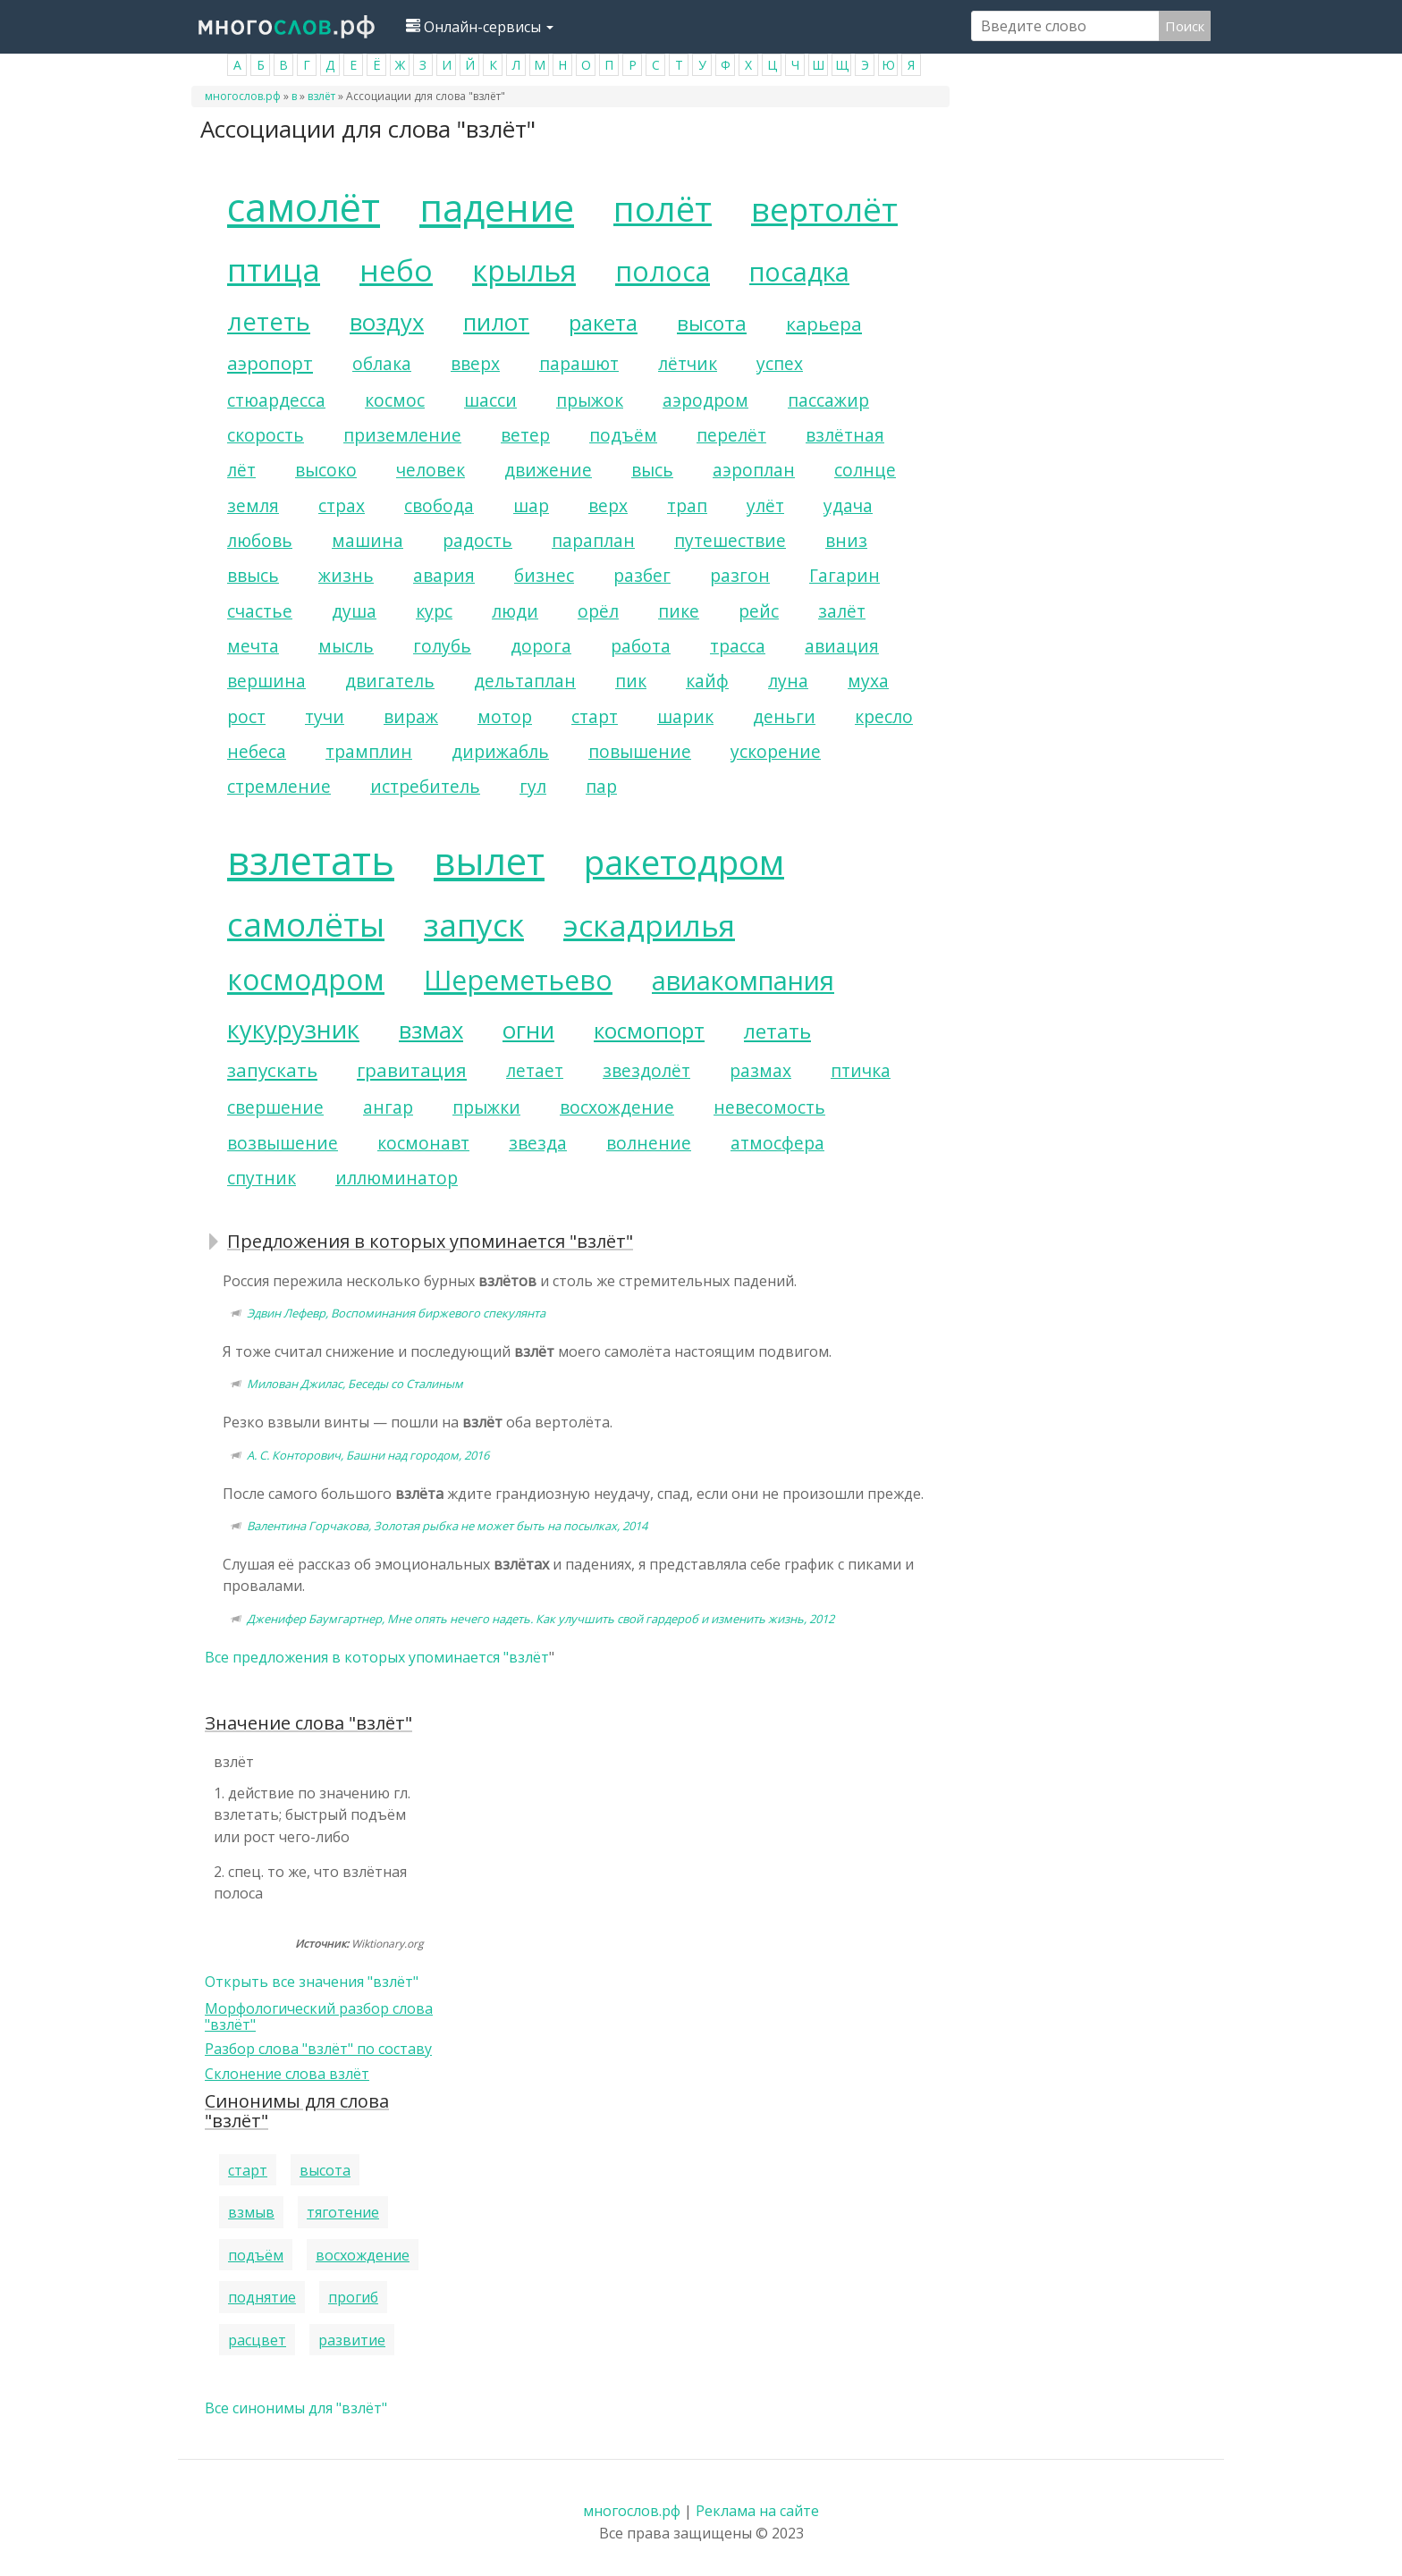 The height and width of the screenshot is (2576, 1402). What do you see at coordinates (737, 646) in the screenshot?
I see `трасса` at bounding box center [737, 646].